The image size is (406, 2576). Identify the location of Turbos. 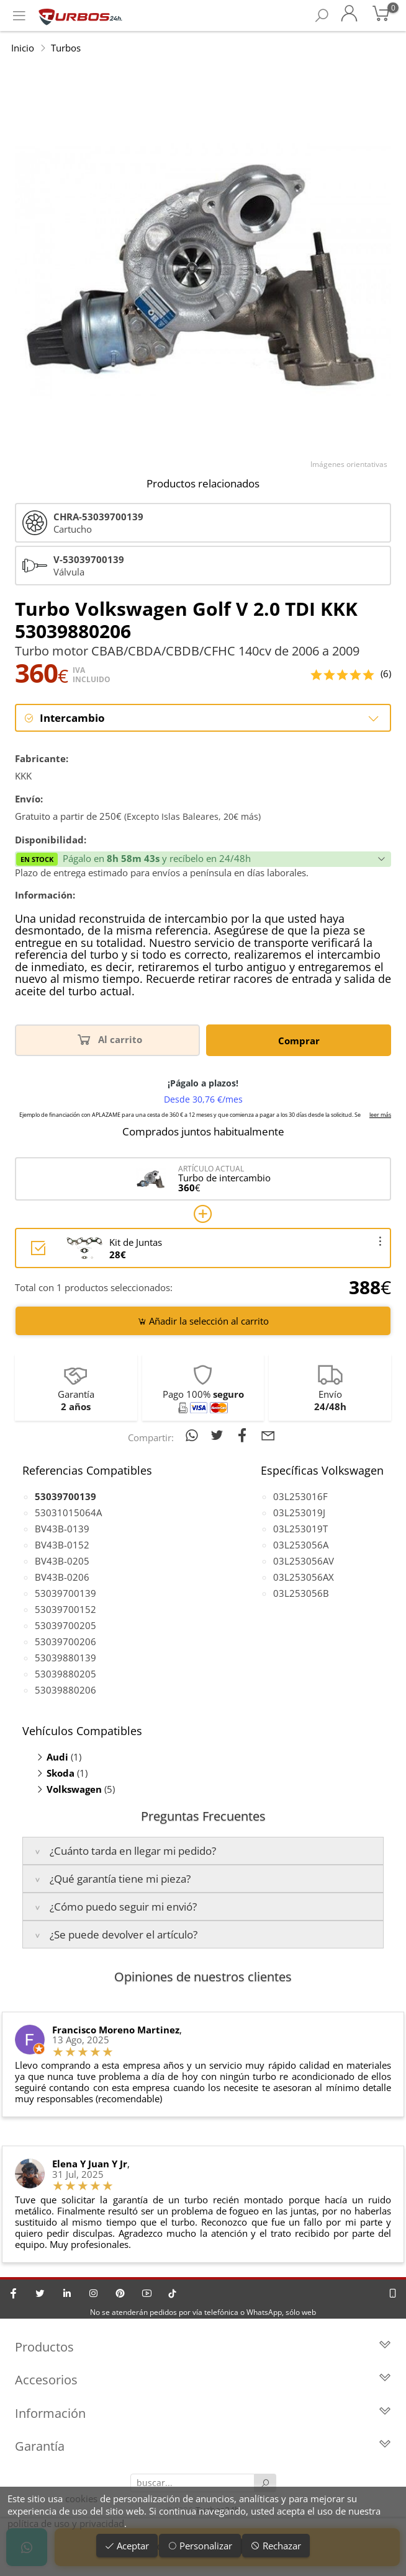
(66, 48).